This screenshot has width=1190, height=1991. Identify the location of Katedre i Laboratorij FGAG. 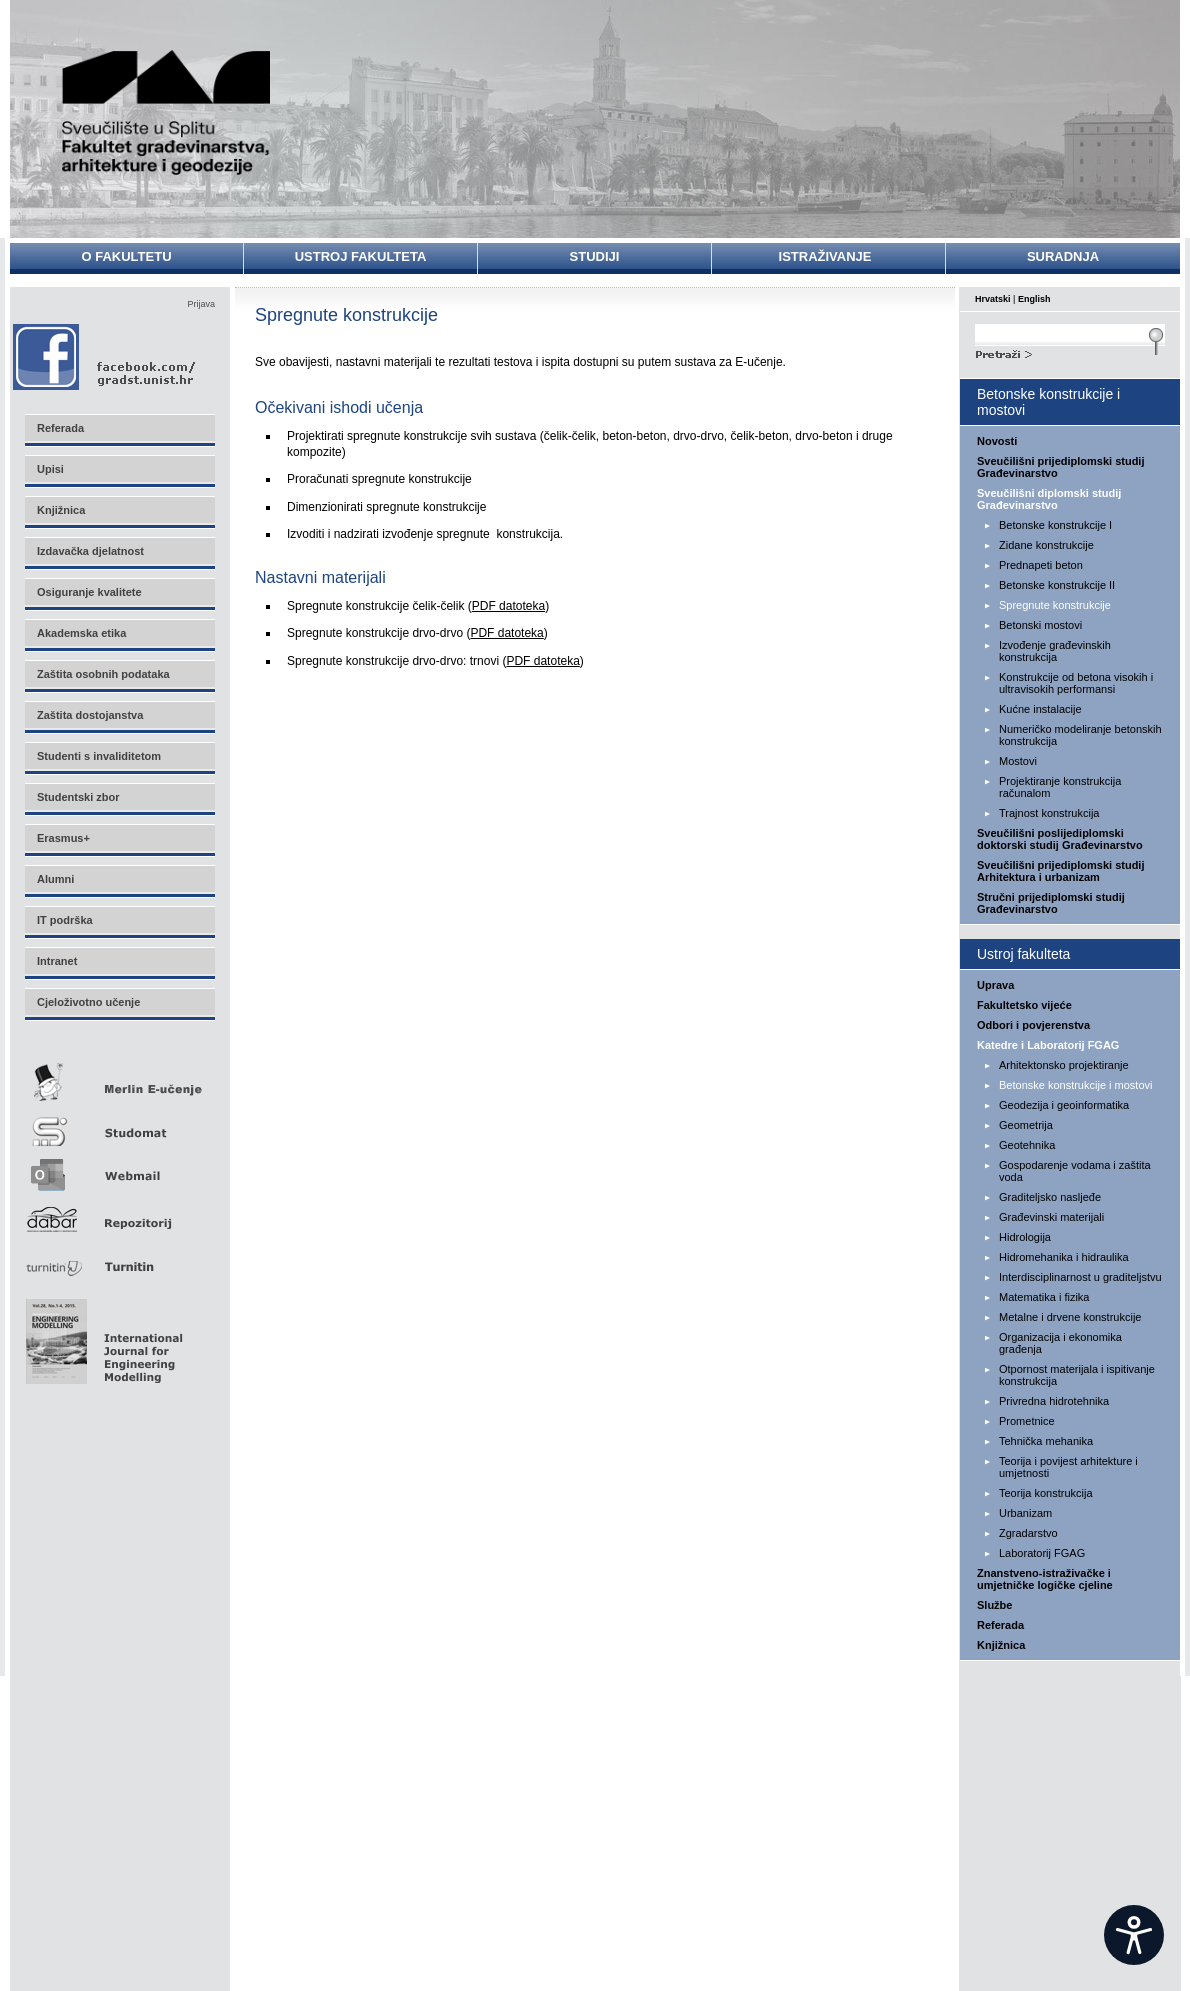
(1048, 1045).